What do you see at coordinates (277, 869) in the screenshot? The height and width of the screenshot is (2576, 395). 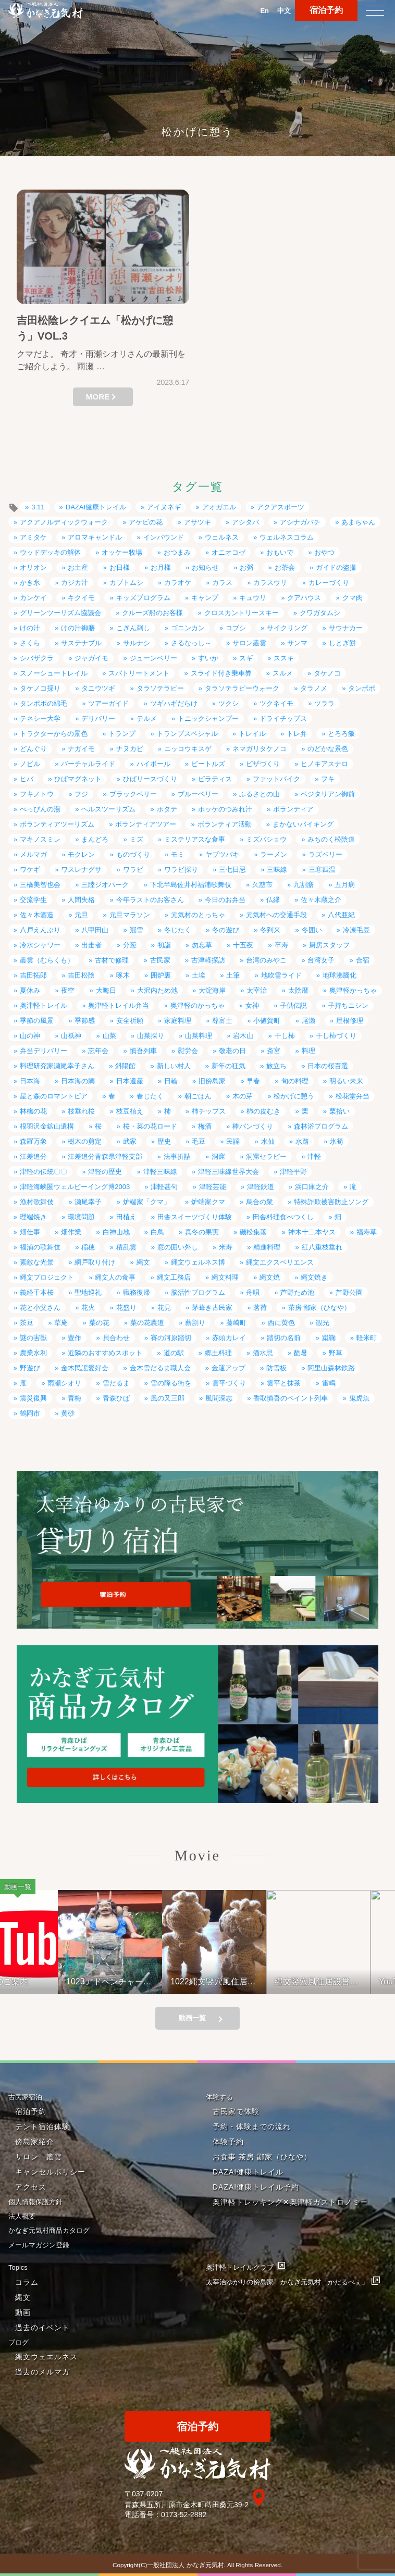 I see `三味線` at bounding box center [277, 869].